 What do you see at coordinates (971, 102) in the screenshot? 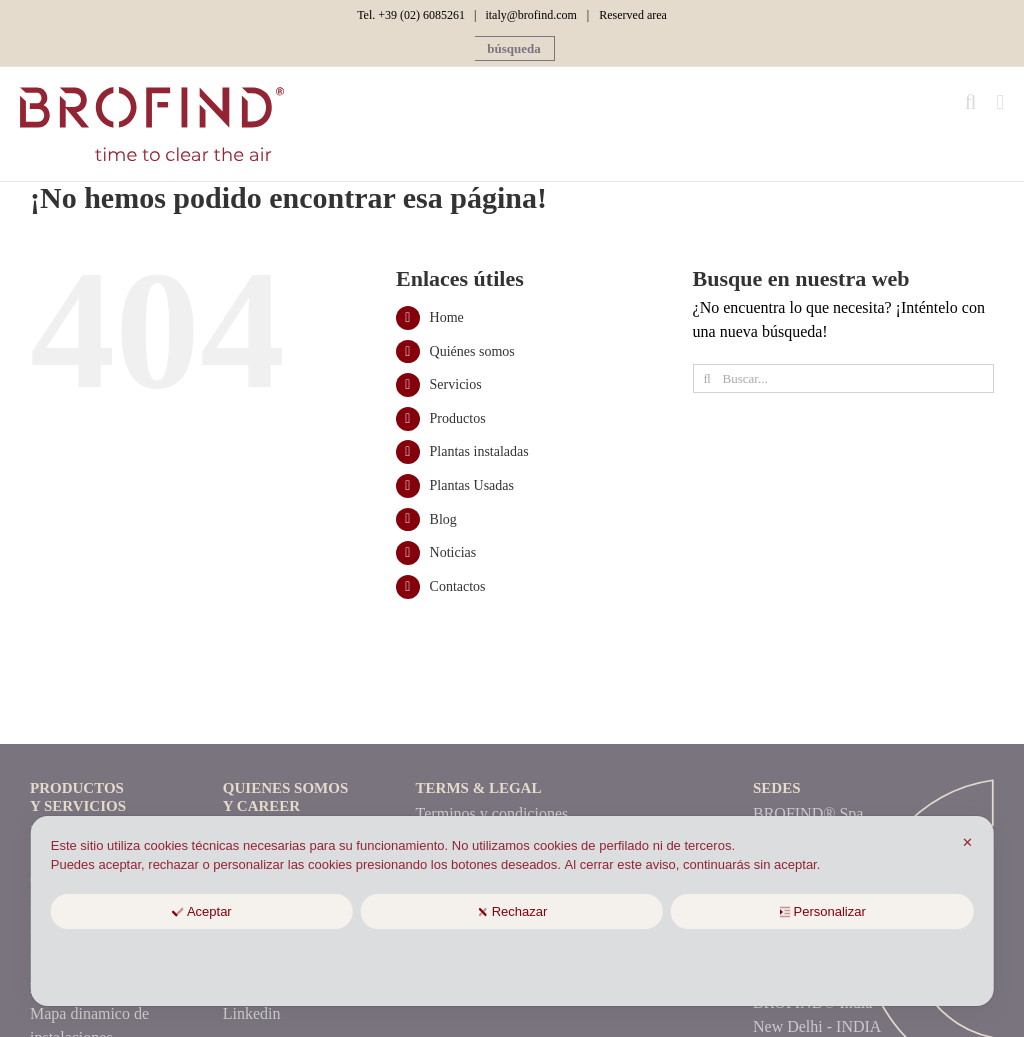
I see `[Alternar búsqueda en móvil]` at bounding box center [971, 102].